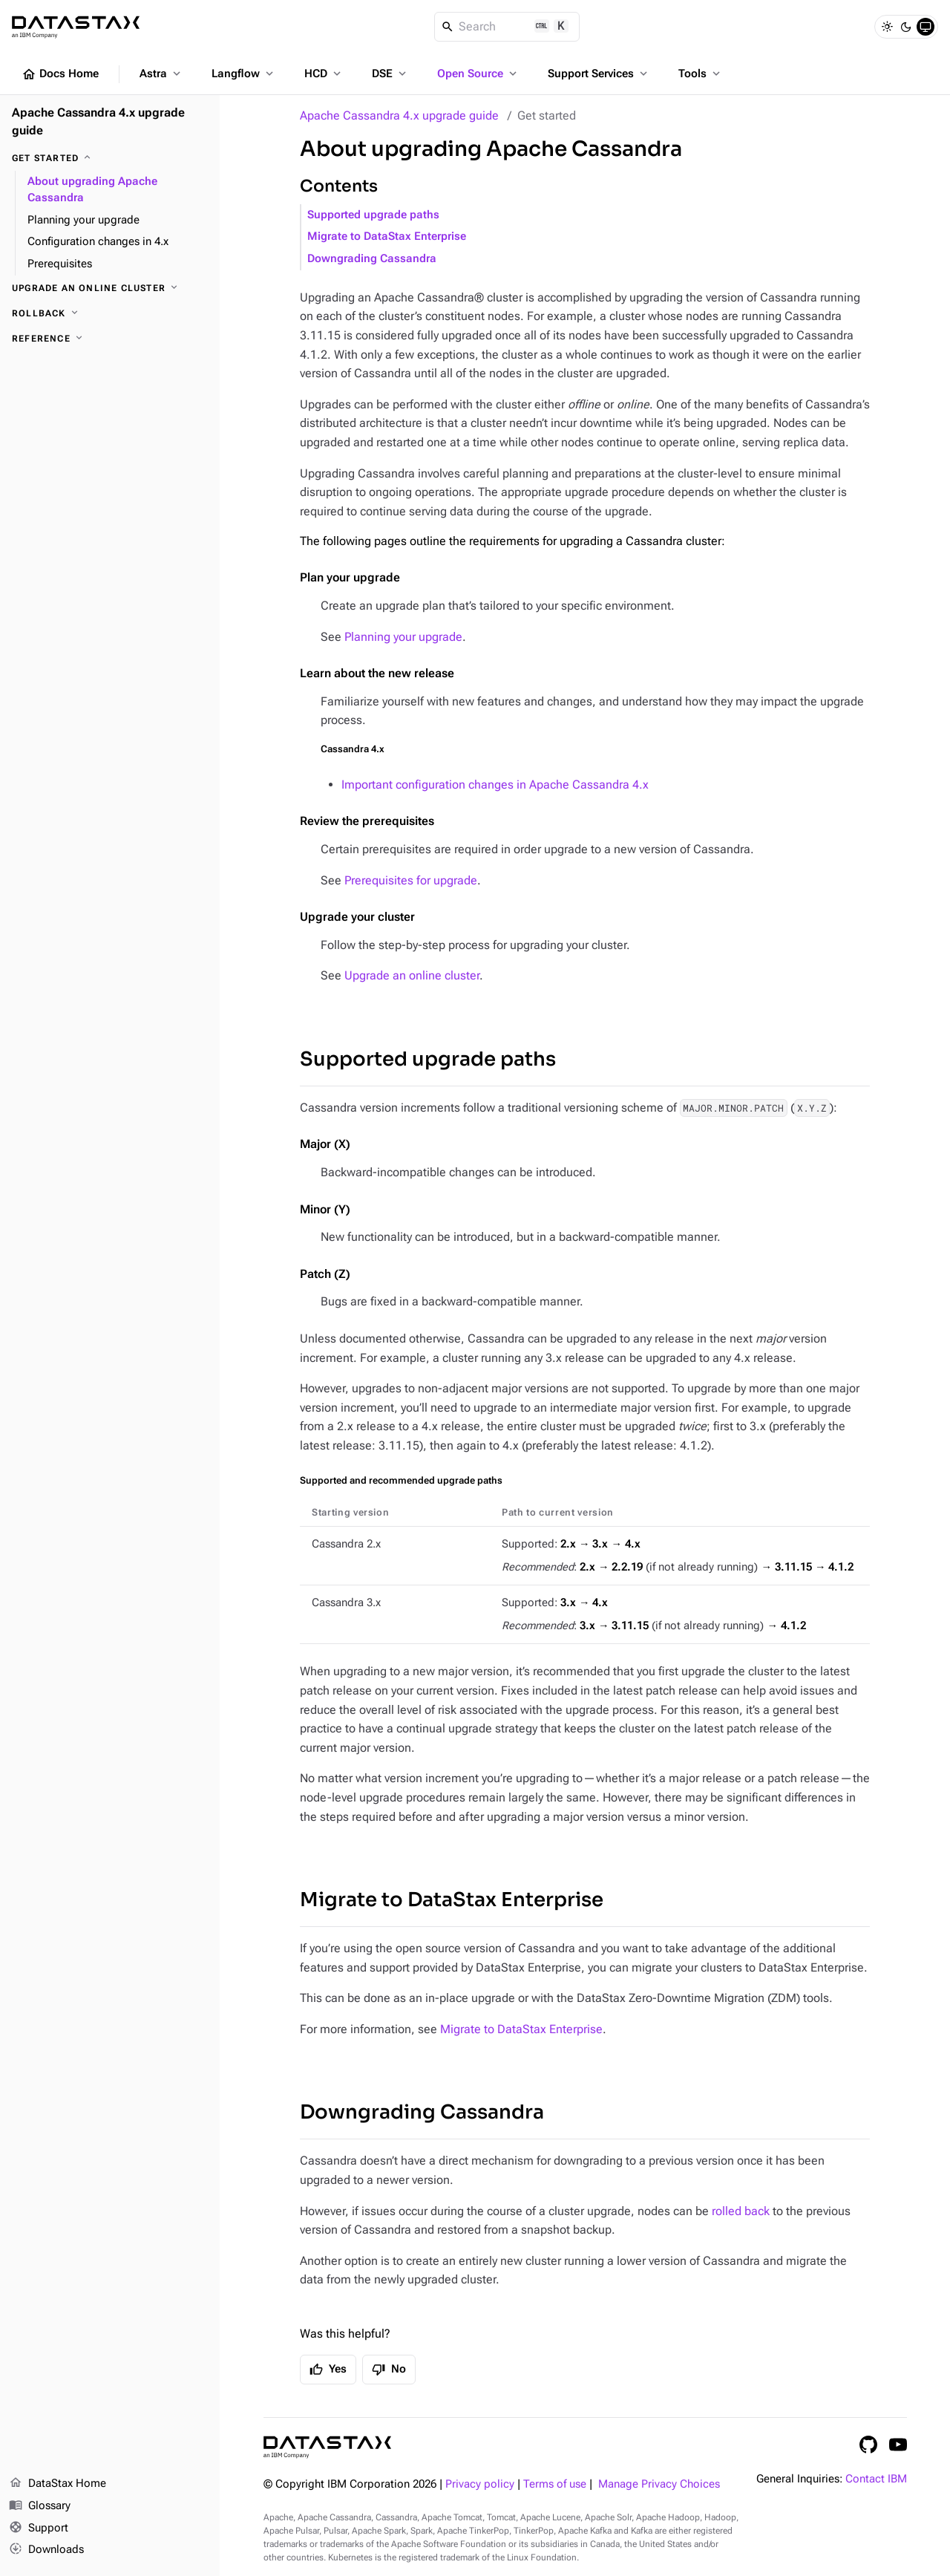  I want to click on [Rollback], so click(110, 313).